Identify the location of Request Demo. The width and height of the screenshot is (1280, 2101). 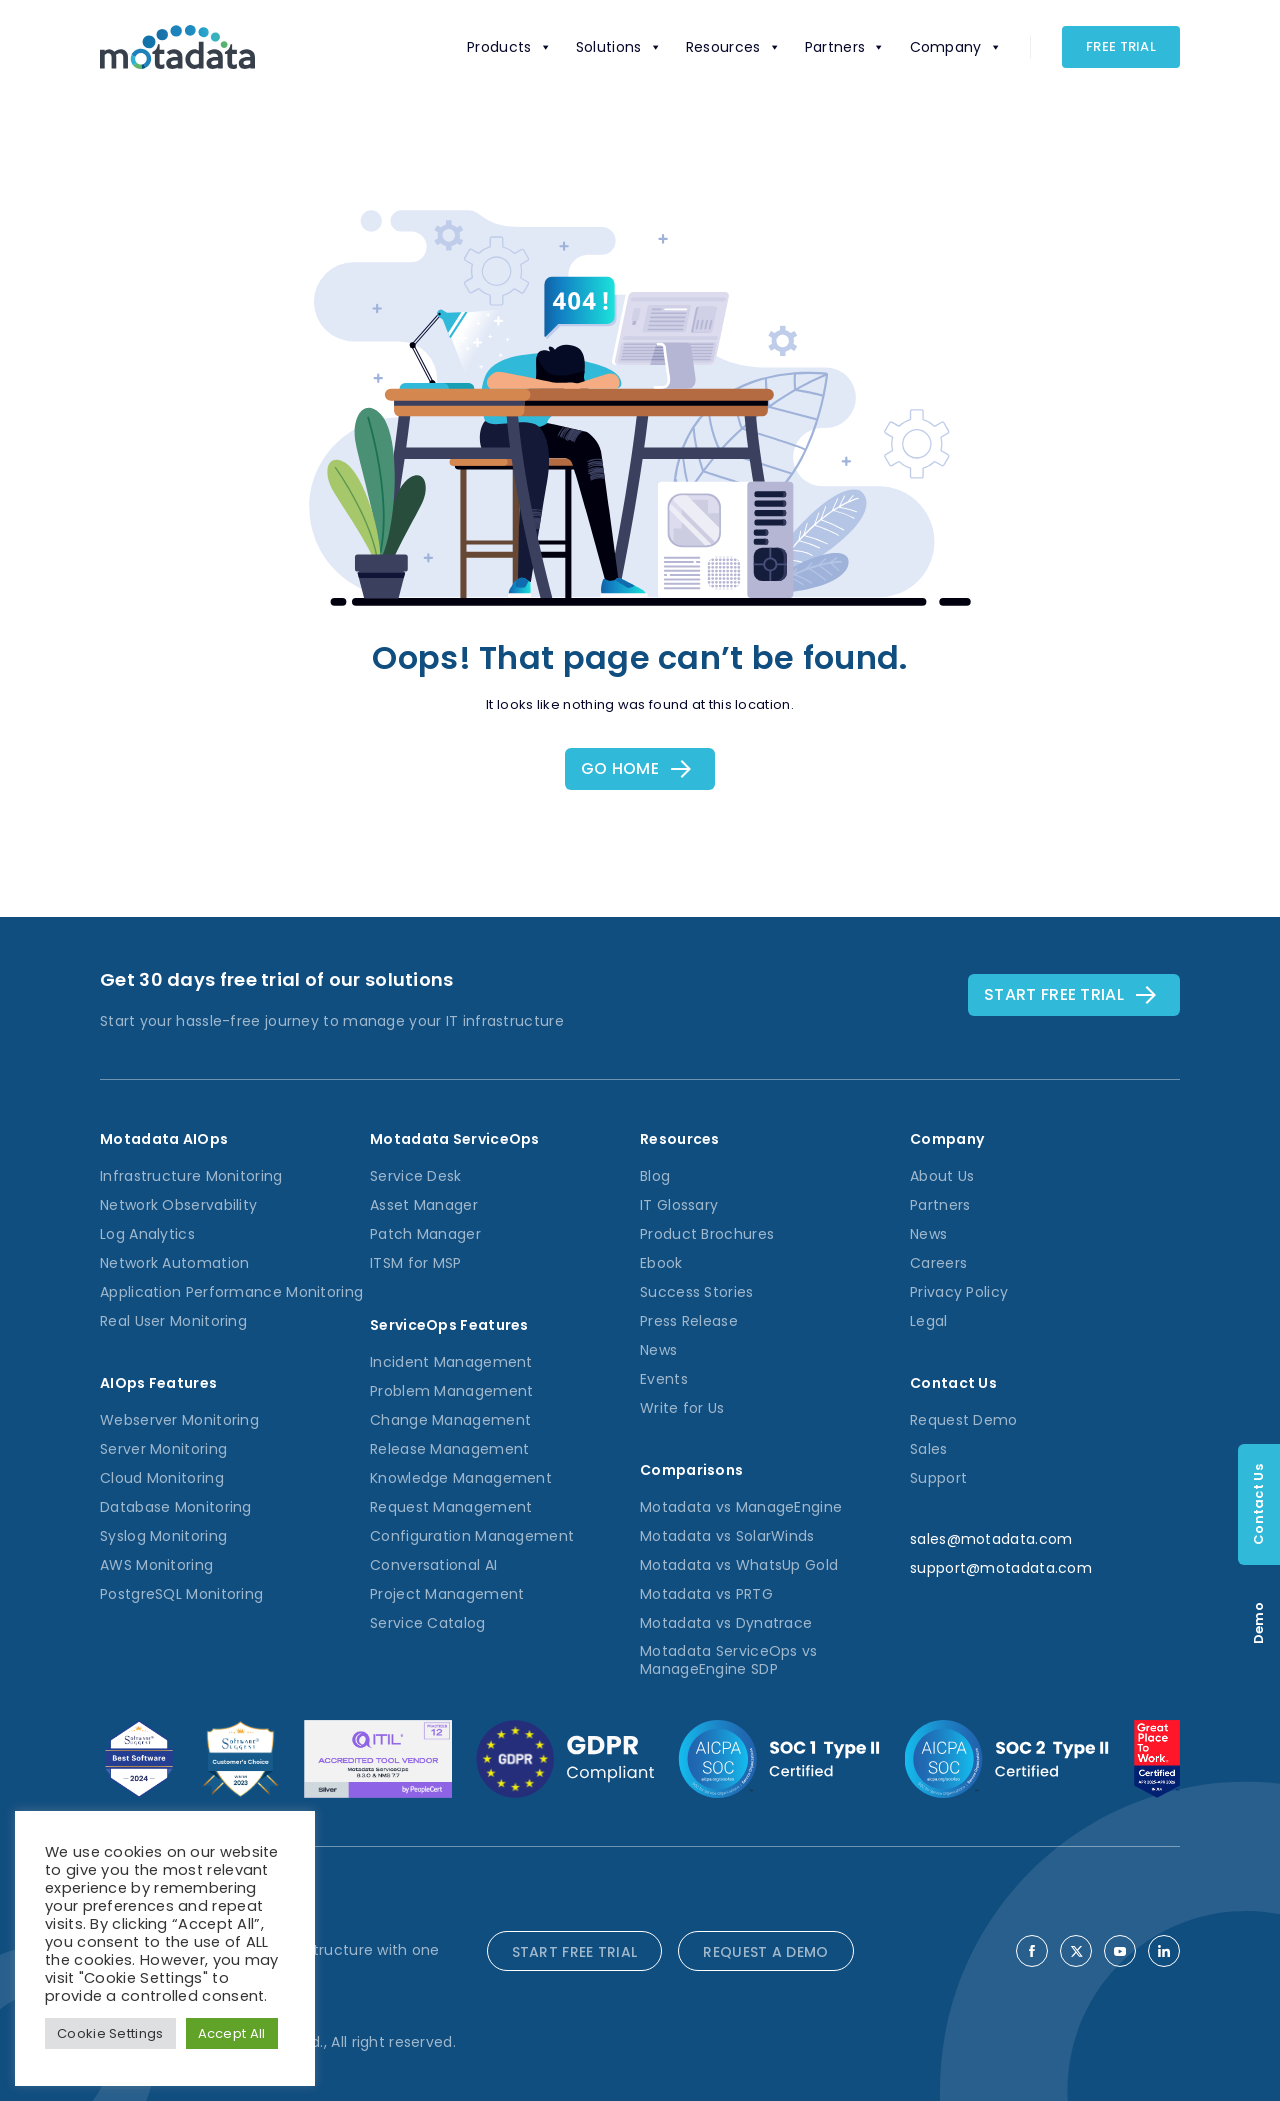
(964, 1420).